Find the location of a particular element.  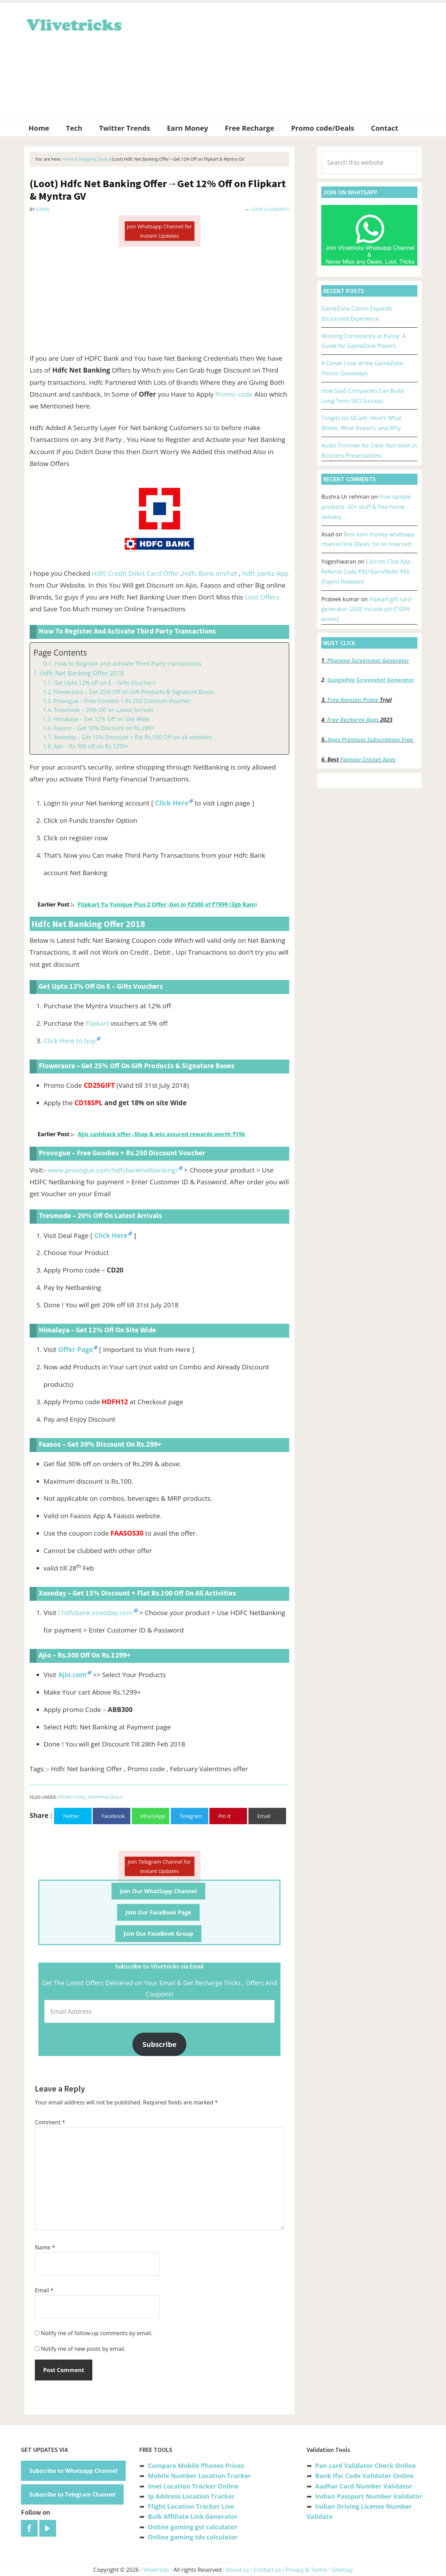

Sitemap is located at coordinates (342, 2570).